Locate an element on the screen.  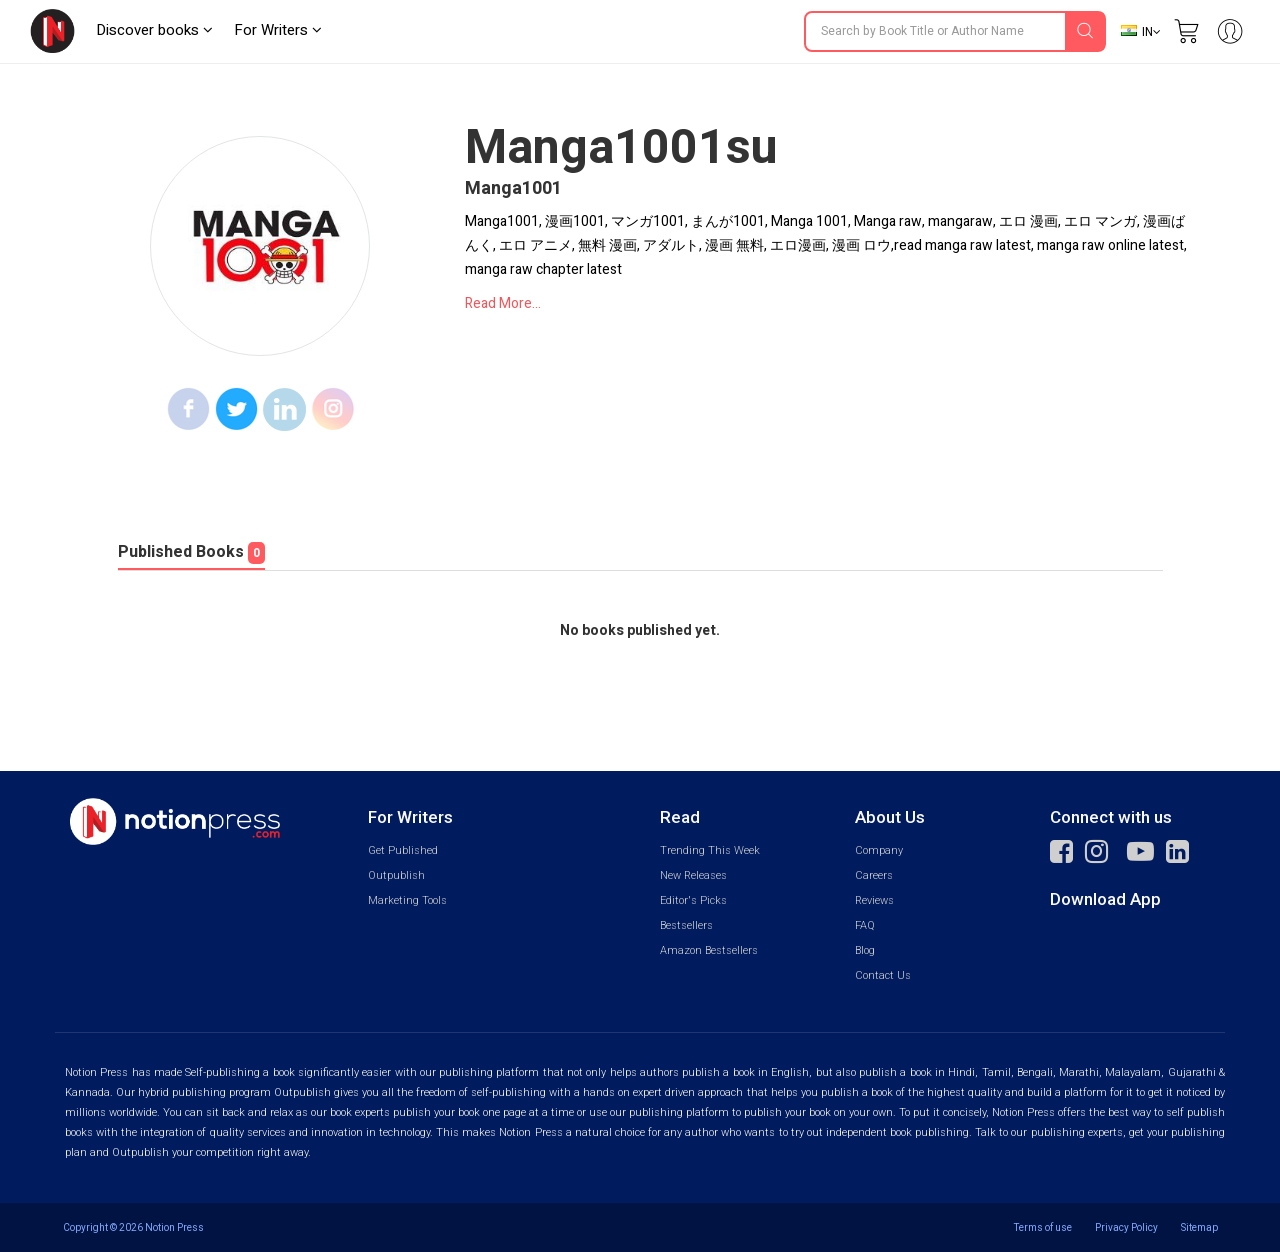
Trending This Week is located at coordinates (710, 850).